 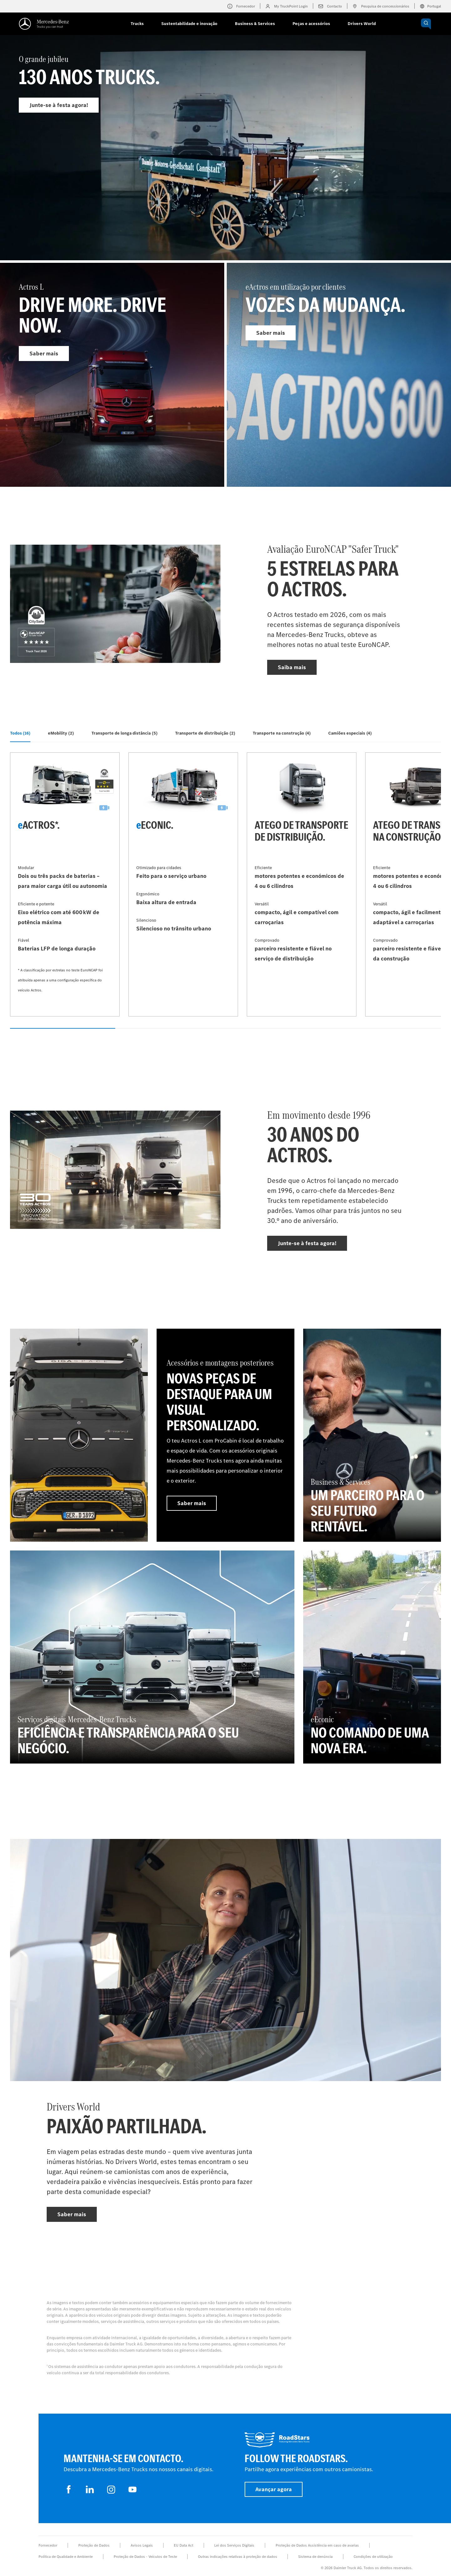 What do you see at coordinates (152, 1657) in the screenshot?
I see `[Saiba mais - Serviços digitais Mercedes‑Benz Trucks - Eficiência e transparência para o seu negócio.]` at bounding box center [152, 1657].